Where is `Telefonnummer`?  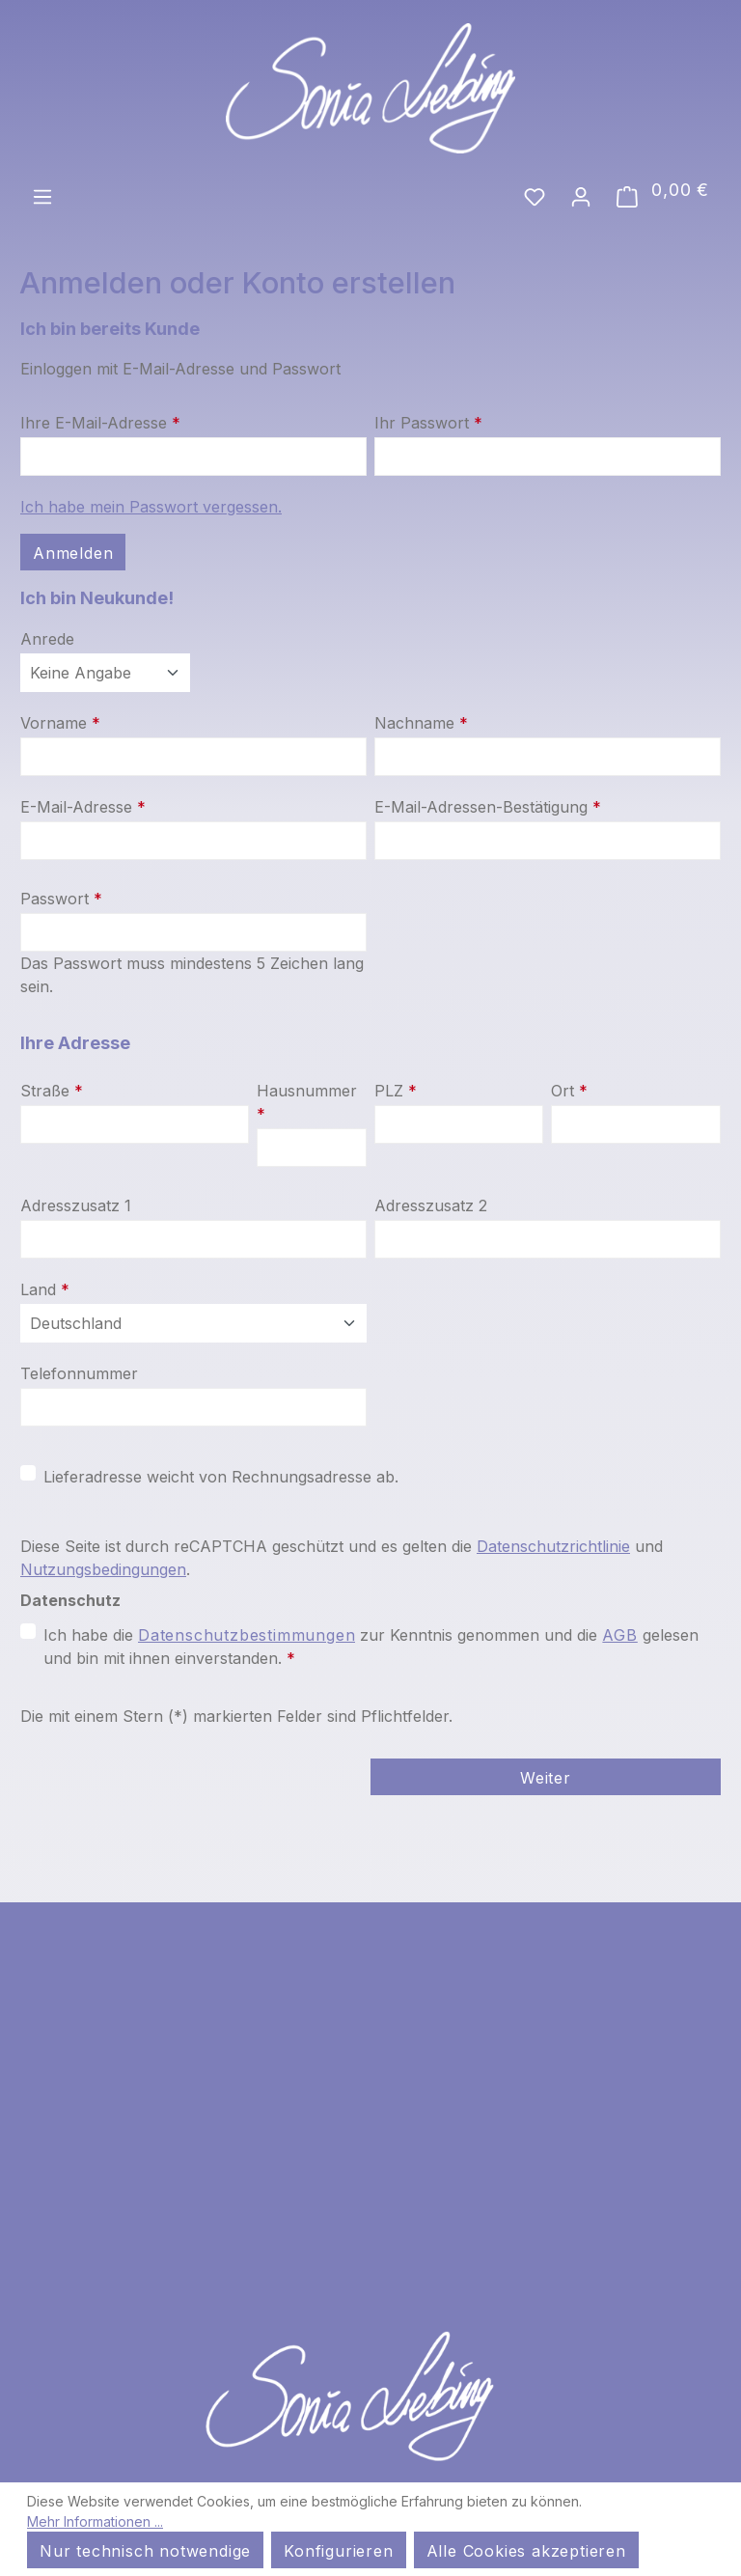 Telefonnummer is located at coordinates (79, 1373).